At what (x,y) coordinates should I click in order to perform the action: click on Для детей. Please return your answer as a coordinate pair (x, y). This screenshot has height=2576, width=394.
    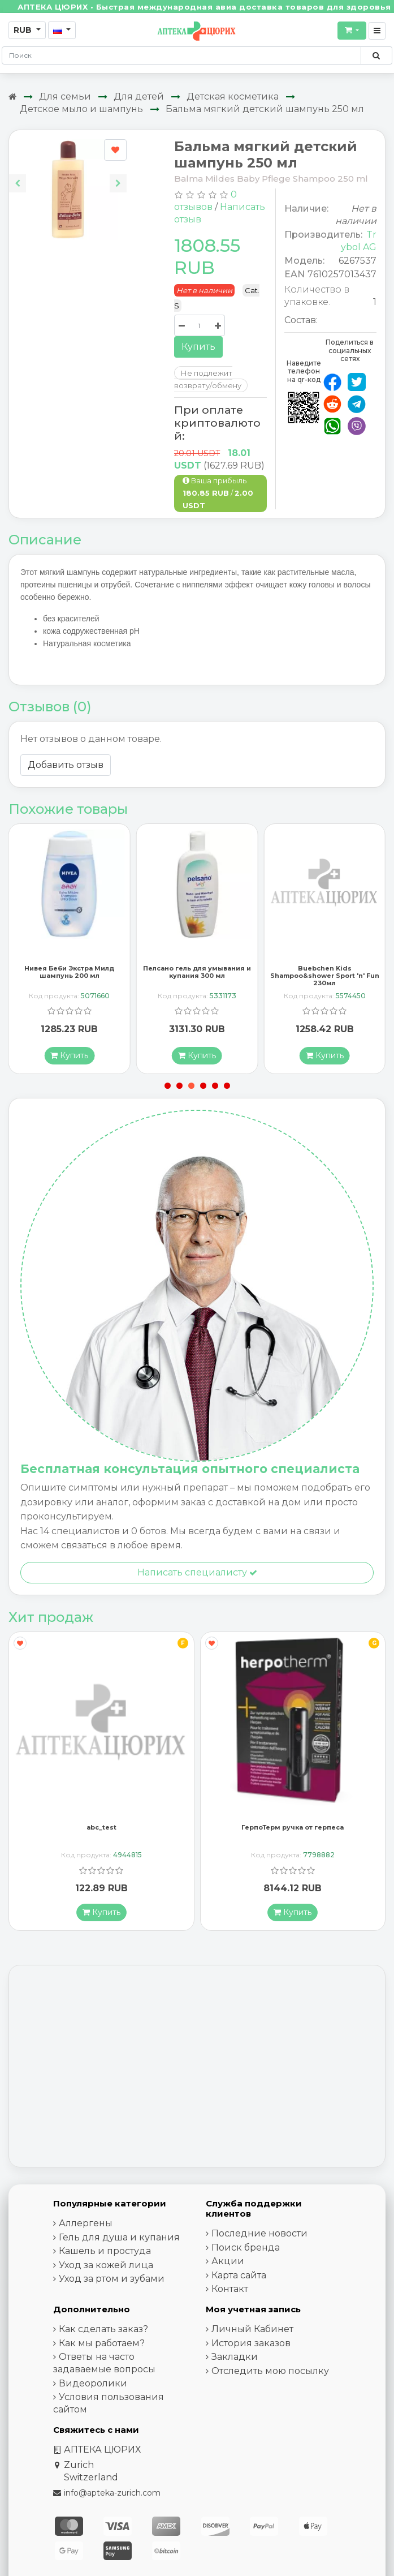
    Looking at the image, I should click on (139, 96).